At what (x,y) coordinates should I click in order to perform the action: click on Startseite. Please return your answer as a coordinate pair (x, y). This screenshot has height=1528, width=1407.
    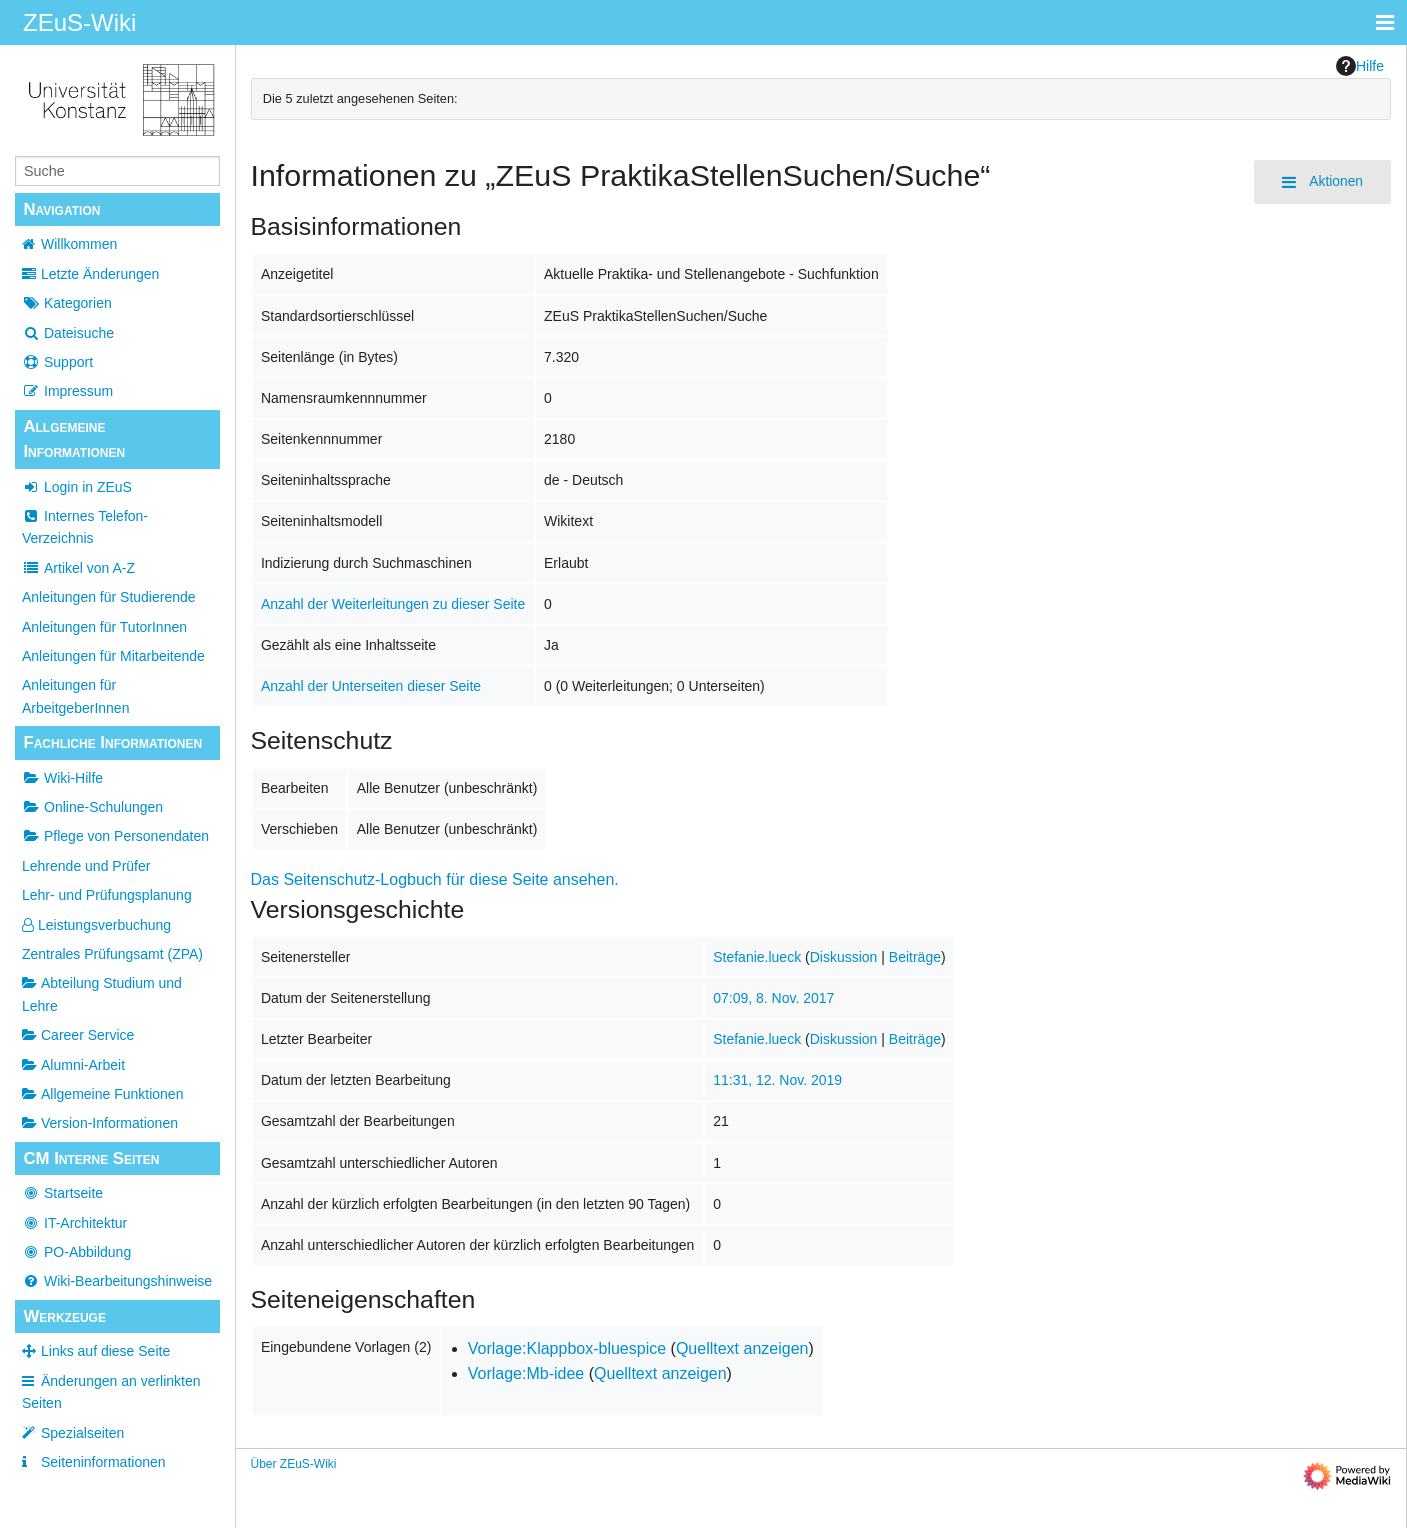
    Looking at the image, I should click on (62, 1193).